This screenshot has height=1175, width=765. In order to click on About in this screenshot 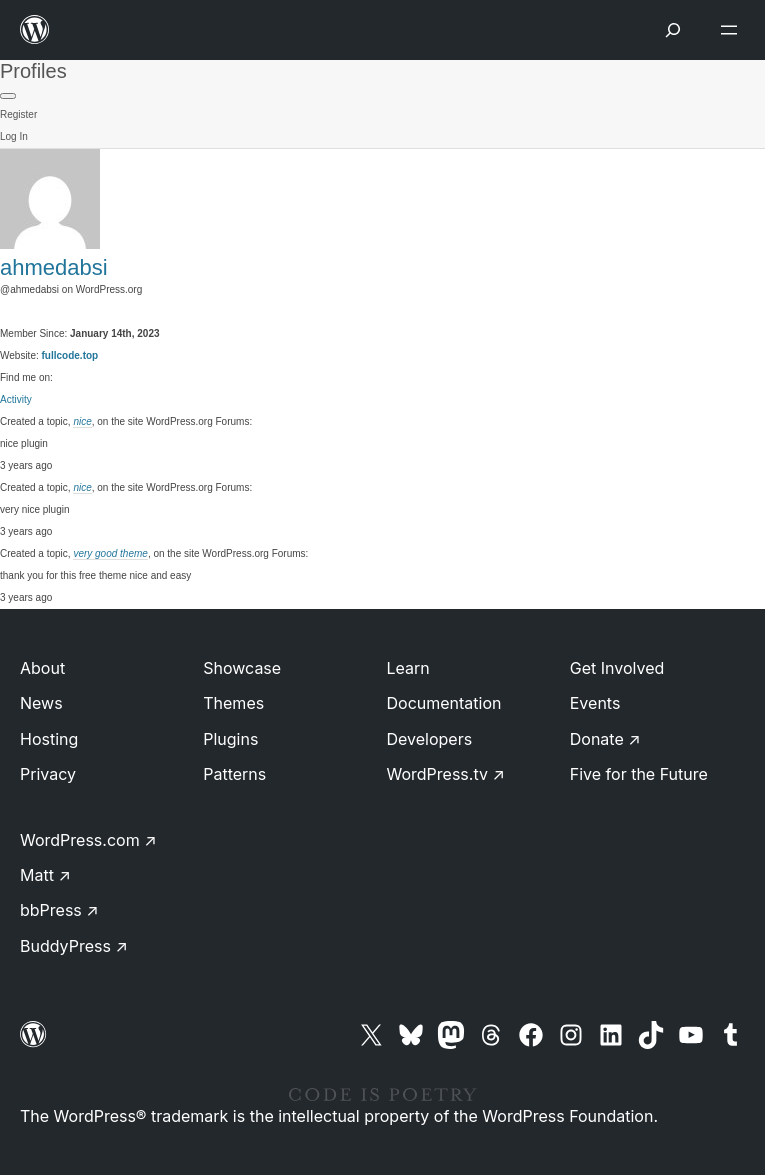, I will do `click(42, 668)`.